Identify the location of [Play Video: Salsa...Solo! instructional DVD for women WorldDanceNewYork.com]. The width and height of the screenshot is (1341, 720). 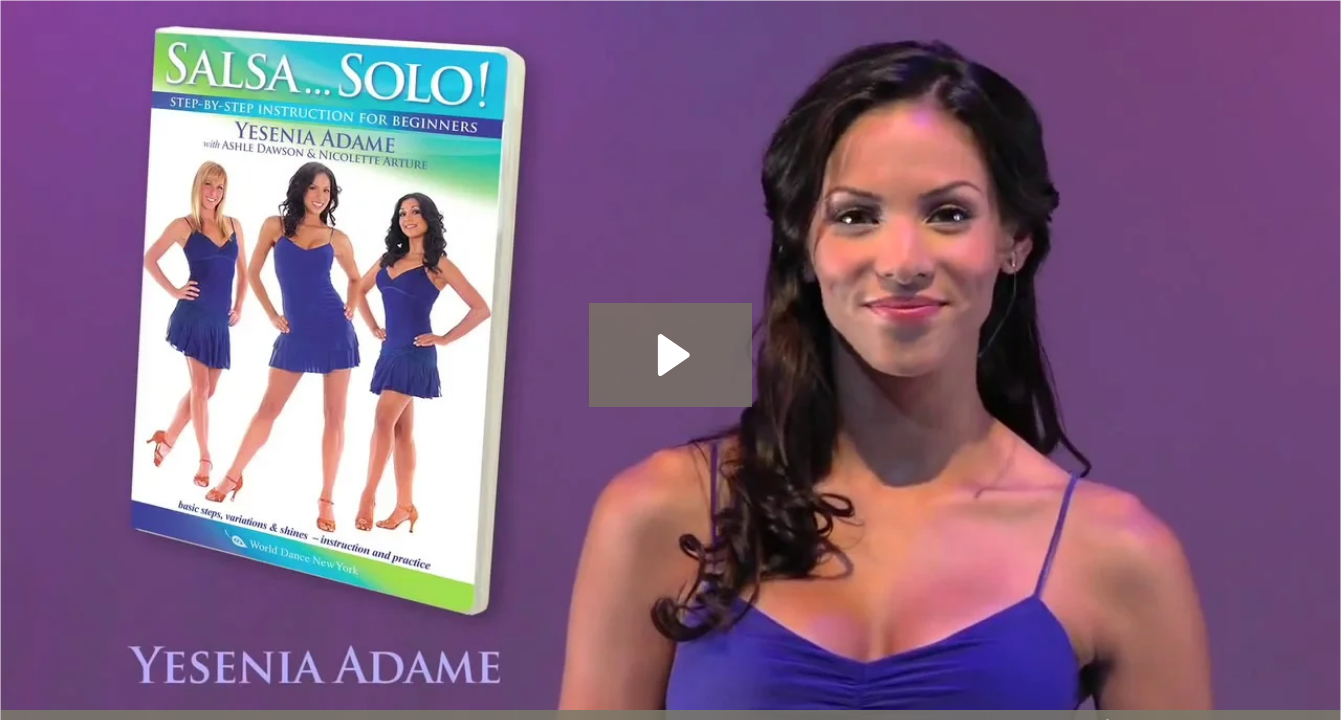
(670, 355).